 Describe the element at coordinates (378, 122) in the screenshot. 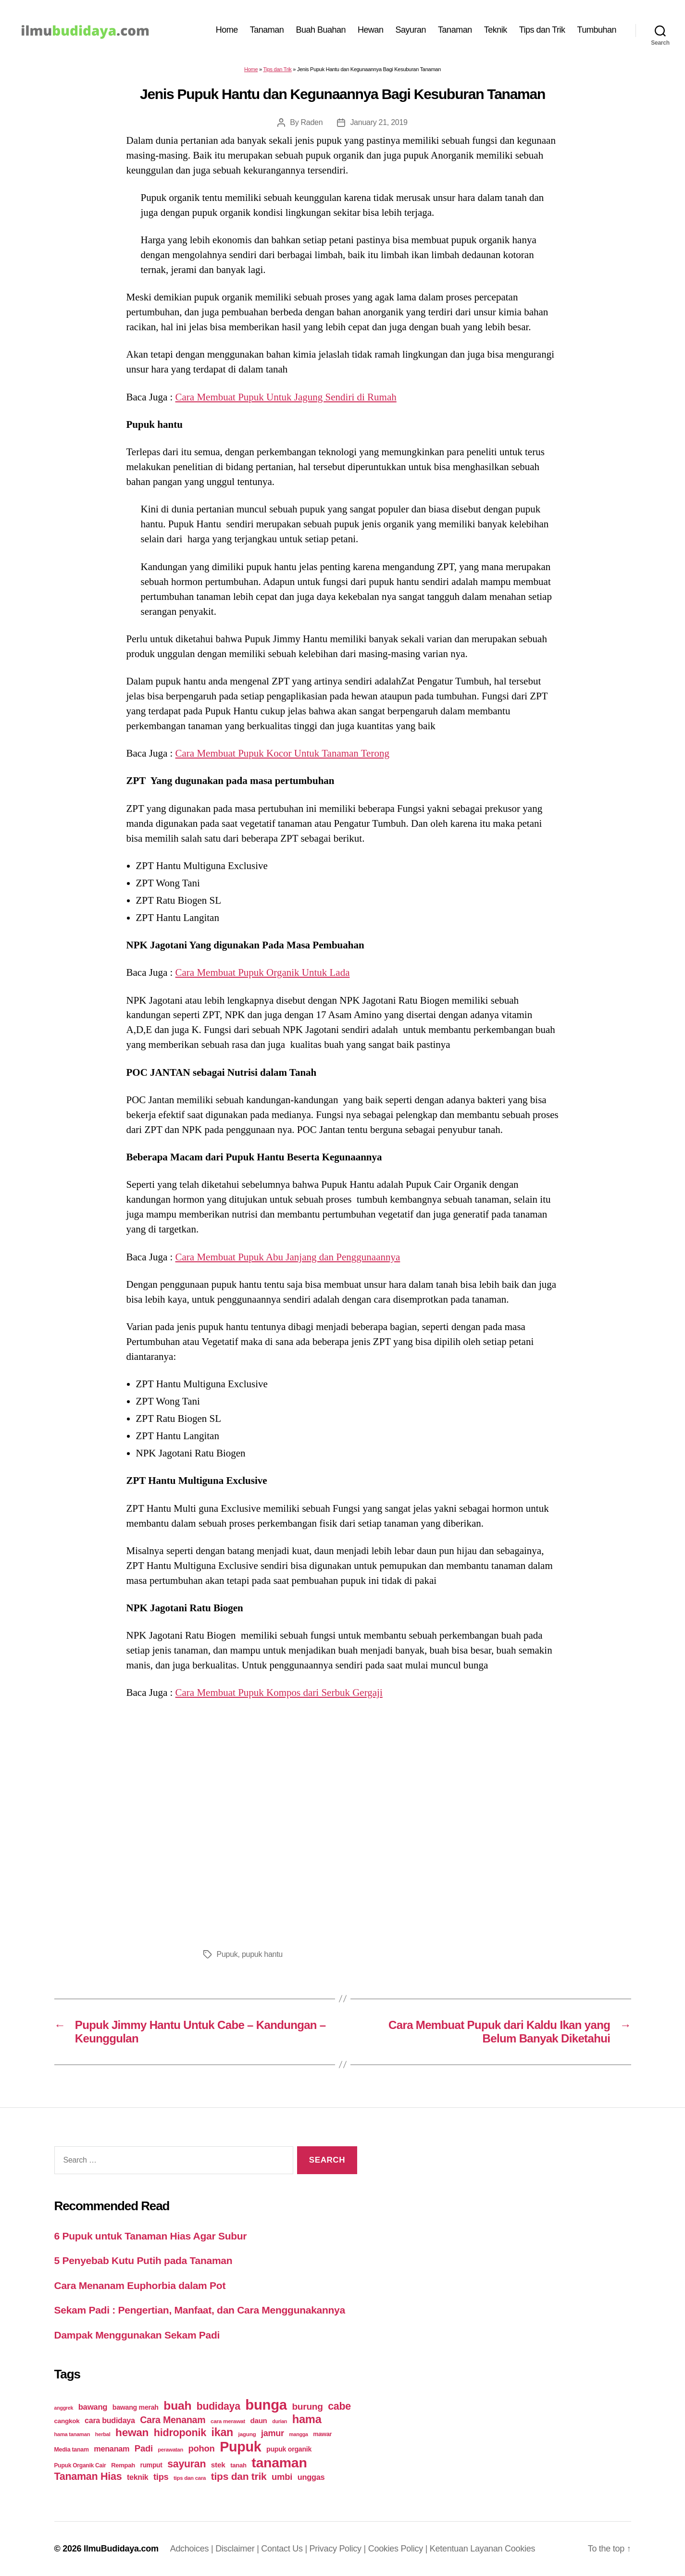

I see `January 21, 2019` at that location.